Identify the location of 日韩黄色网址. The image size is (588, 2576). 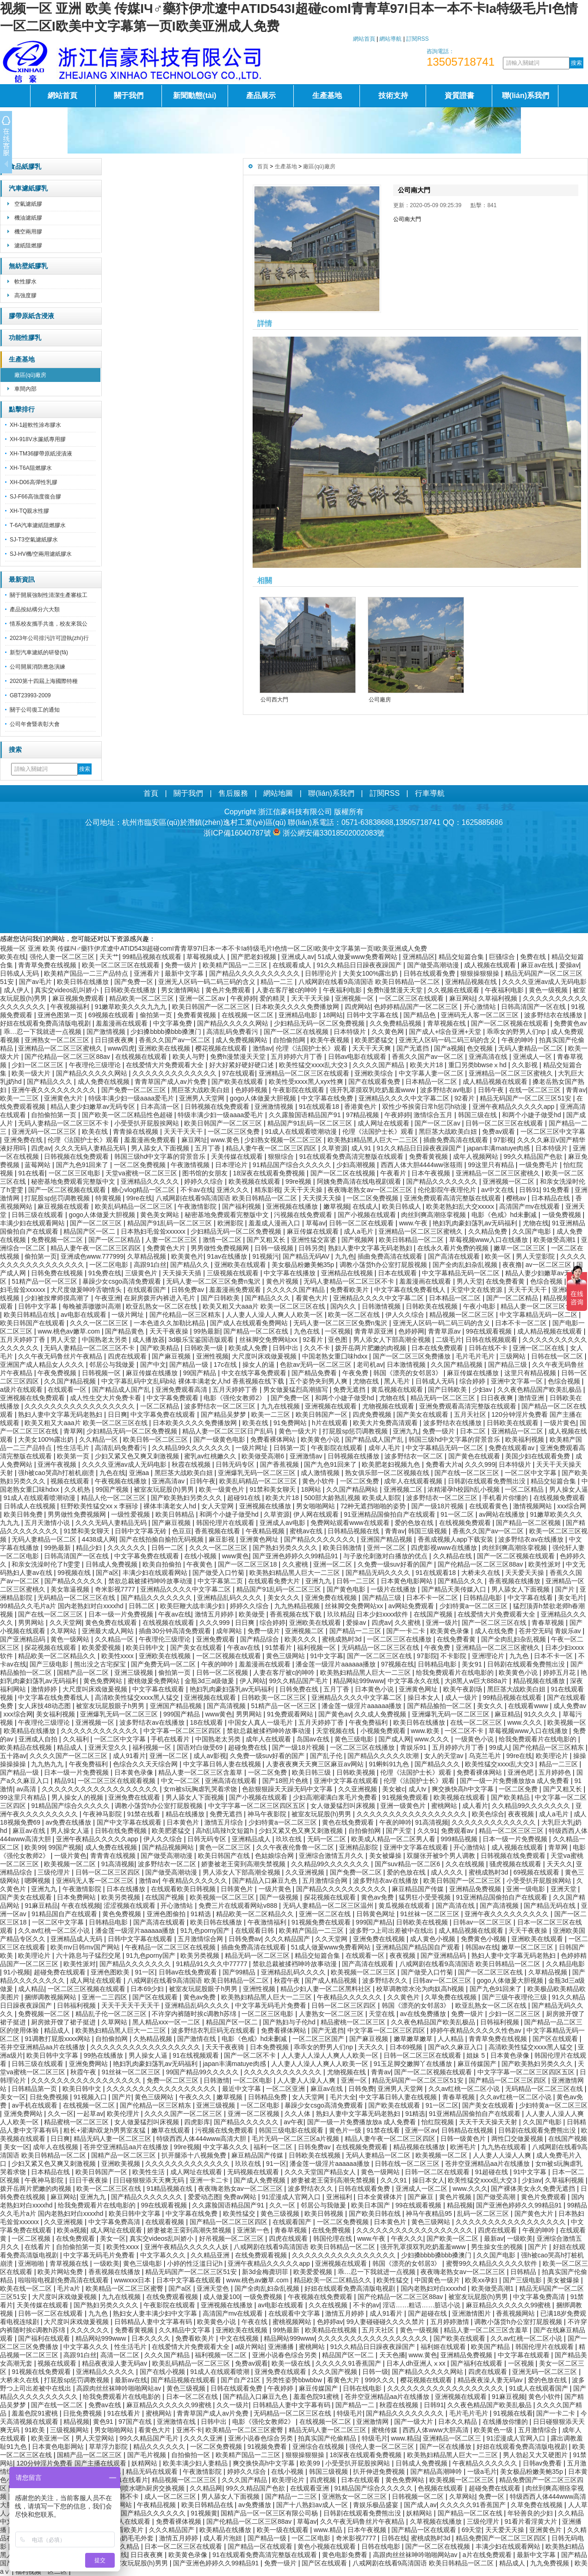
(376, 1914).